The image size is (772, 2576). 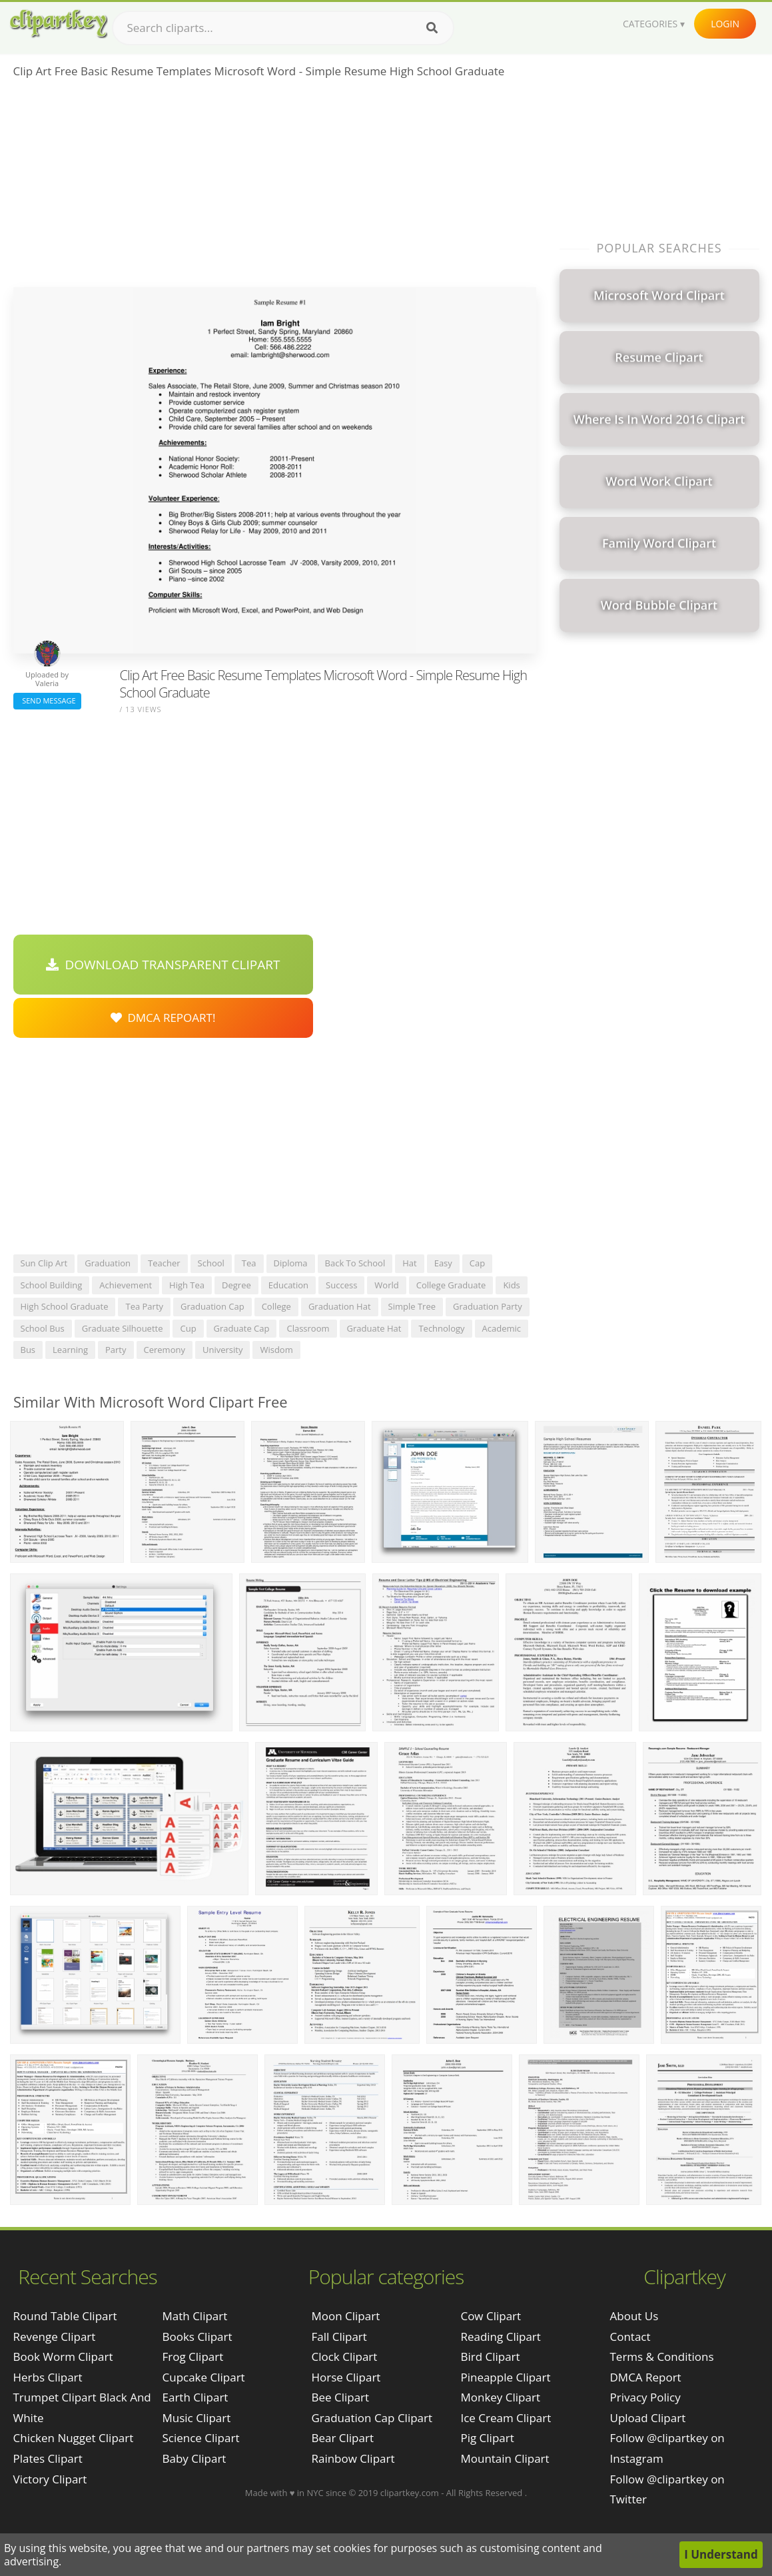 What do you see at coordinates (47, 700) in the screenshot?
I see `Send Message` at bounding box center [47, 700].